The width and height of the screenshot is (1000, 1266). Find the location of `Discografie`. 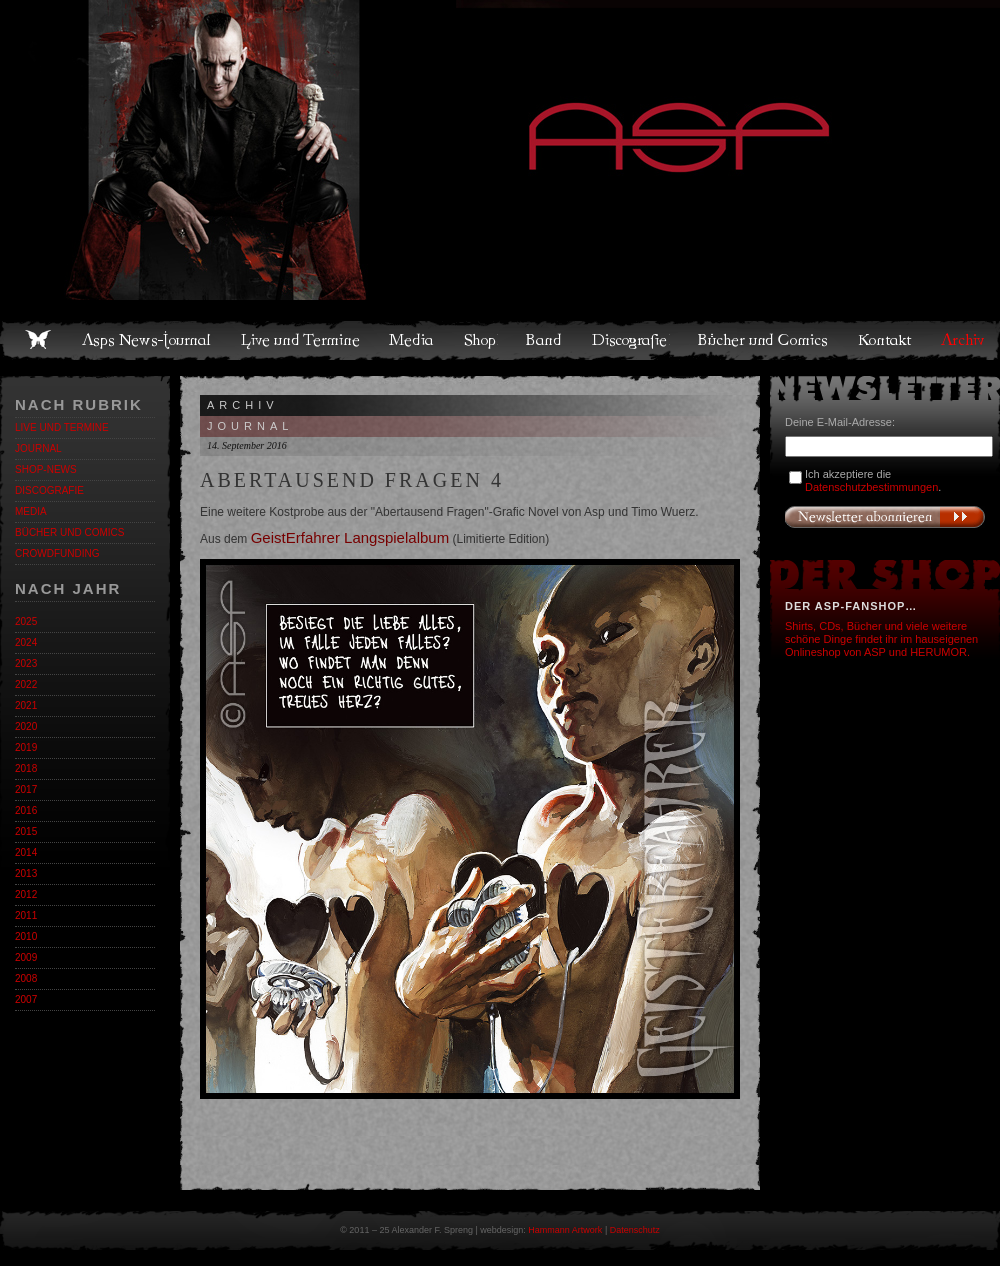

Discografie is located at coordinates (631, 340).